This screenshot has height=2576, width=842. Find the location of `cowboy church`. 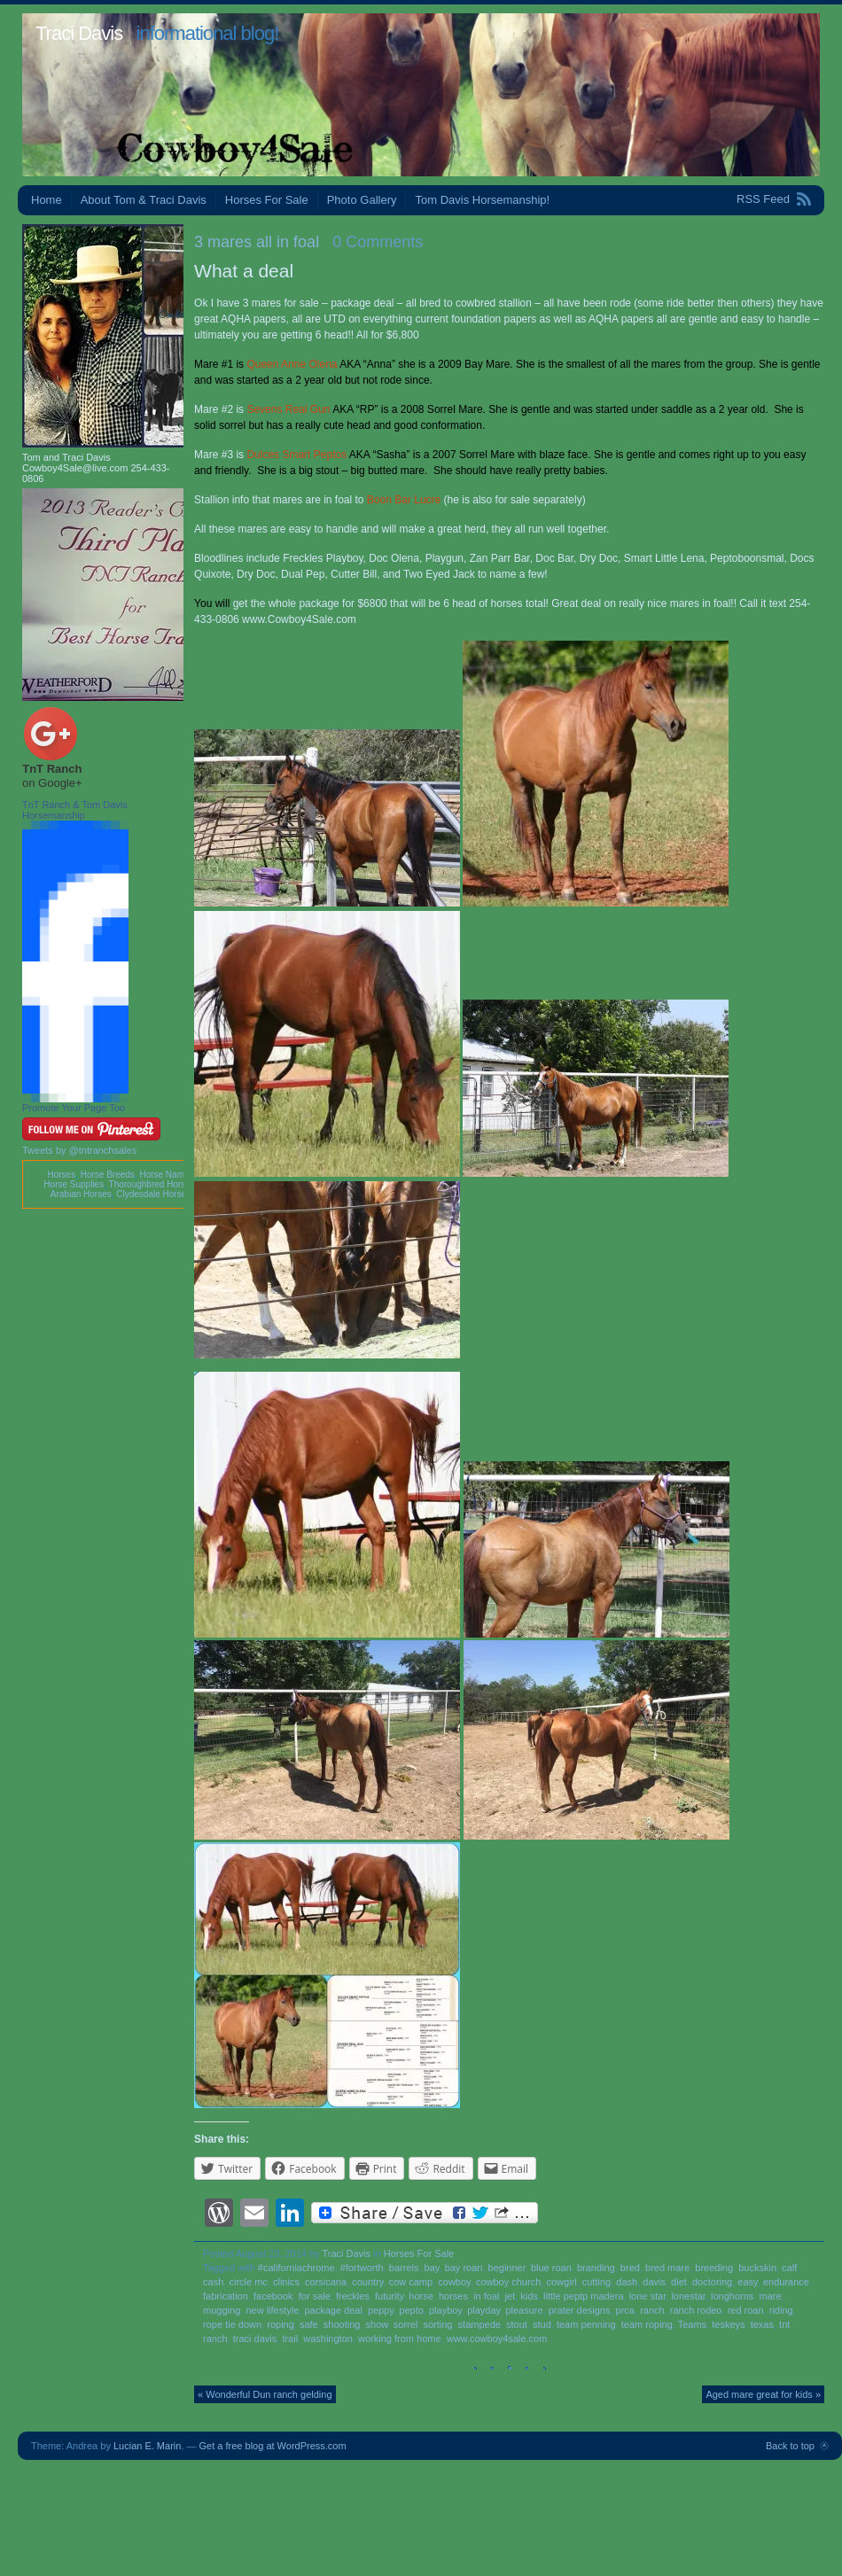

cowboy church is located at coordinates (508, 2281).